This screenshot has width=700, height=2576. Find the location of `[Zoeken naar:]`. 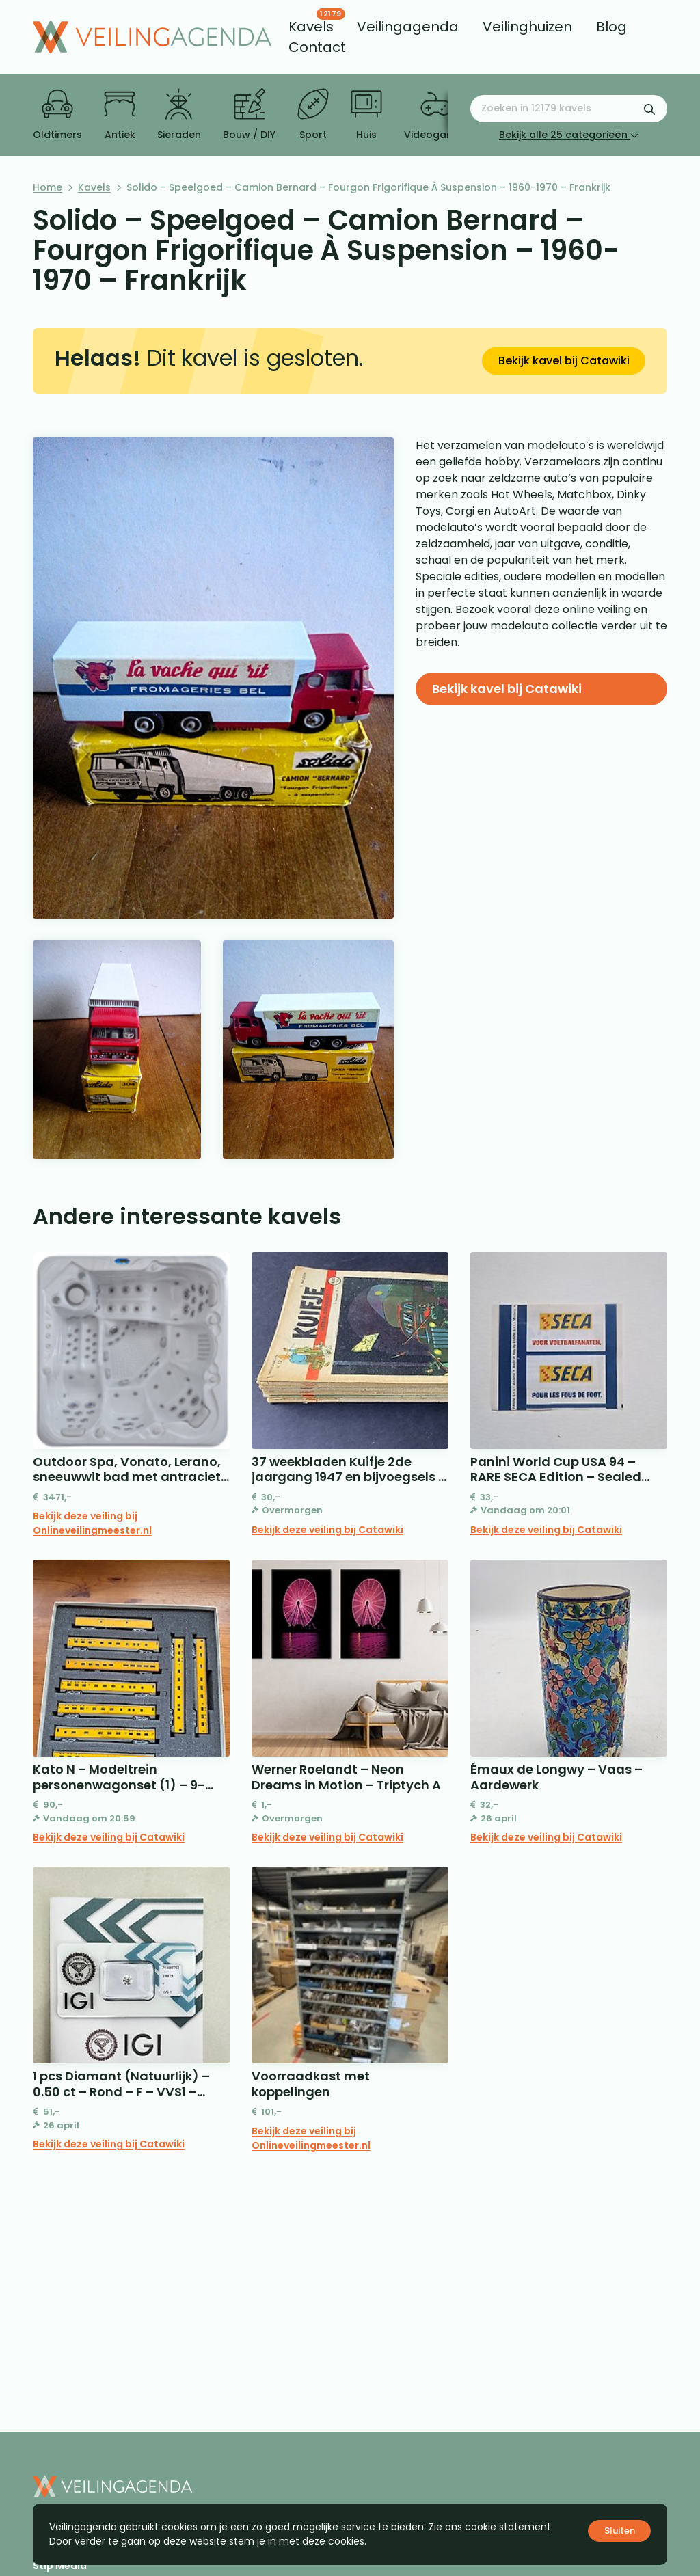

[Zoeken naar:] is located at coordinates (568, 108).